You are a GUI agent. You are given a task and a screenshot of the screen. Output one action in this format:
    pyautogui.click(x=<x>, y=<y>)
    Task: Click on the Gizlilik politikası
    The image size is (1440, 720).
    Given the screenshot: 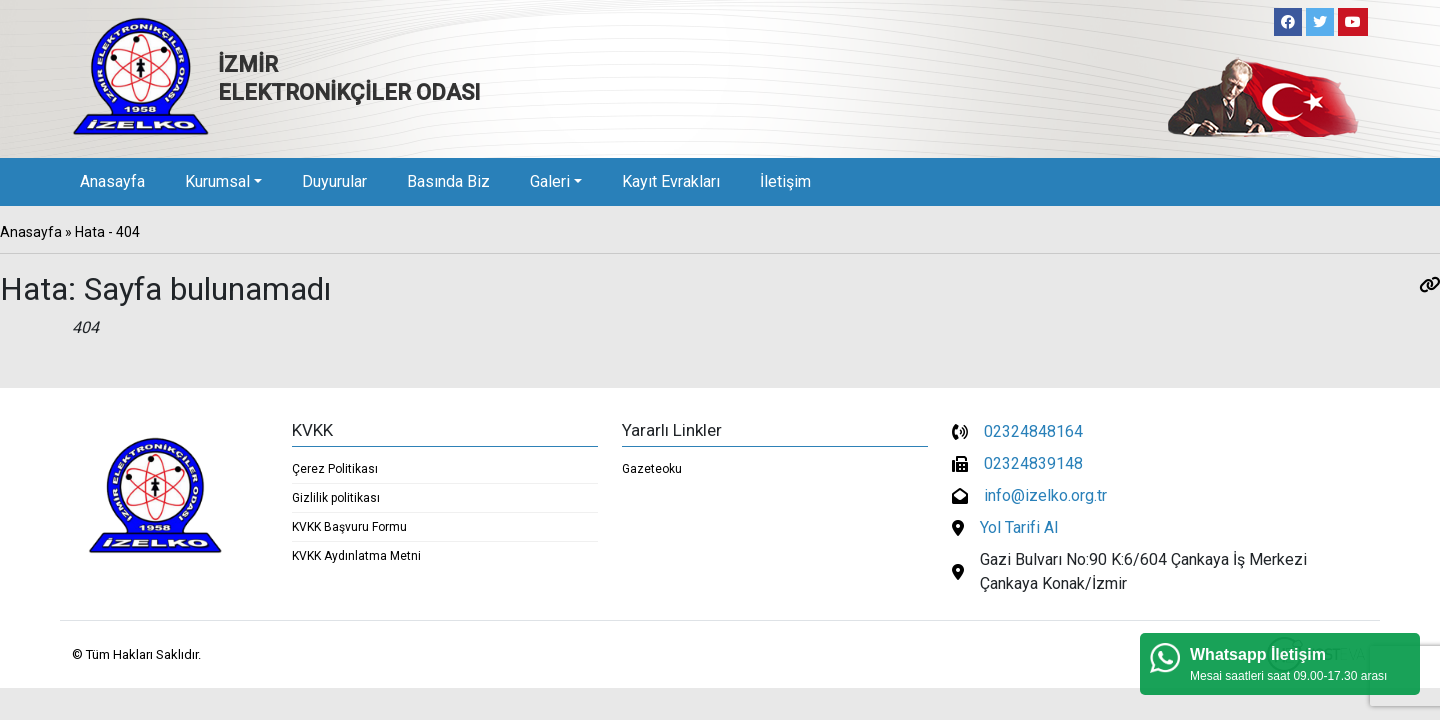 What is the action you would take?
    pyautogui.click(x=336, y=498)
    